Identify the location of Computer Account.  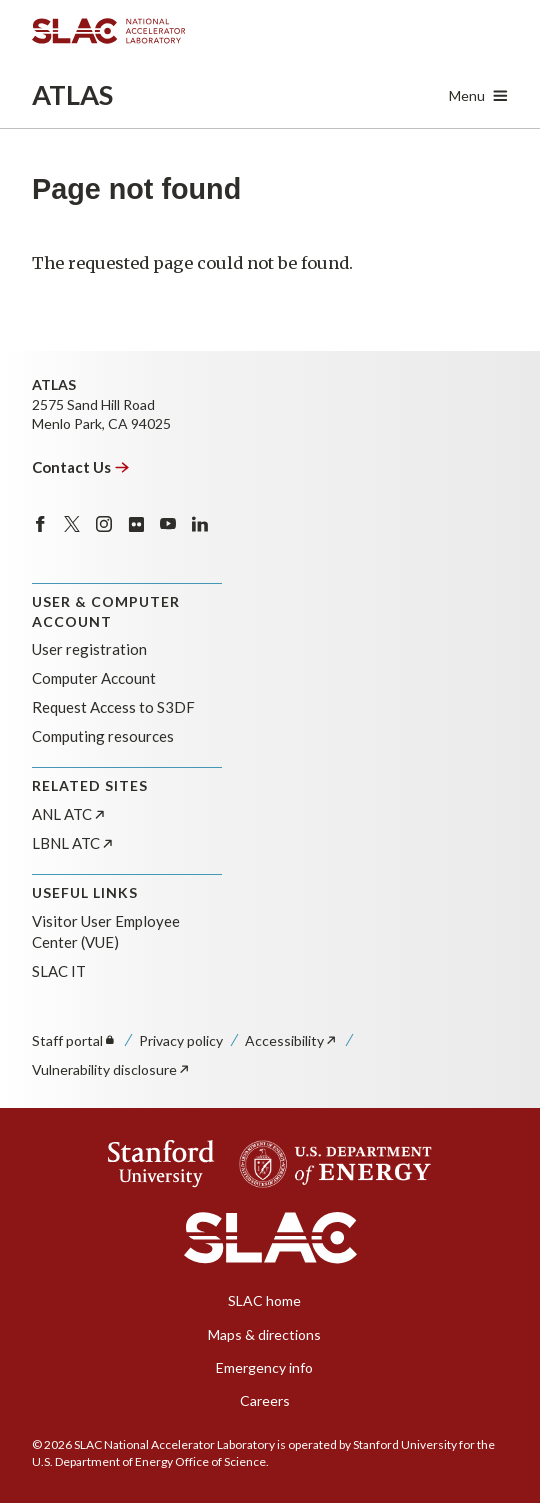
(94, 678).